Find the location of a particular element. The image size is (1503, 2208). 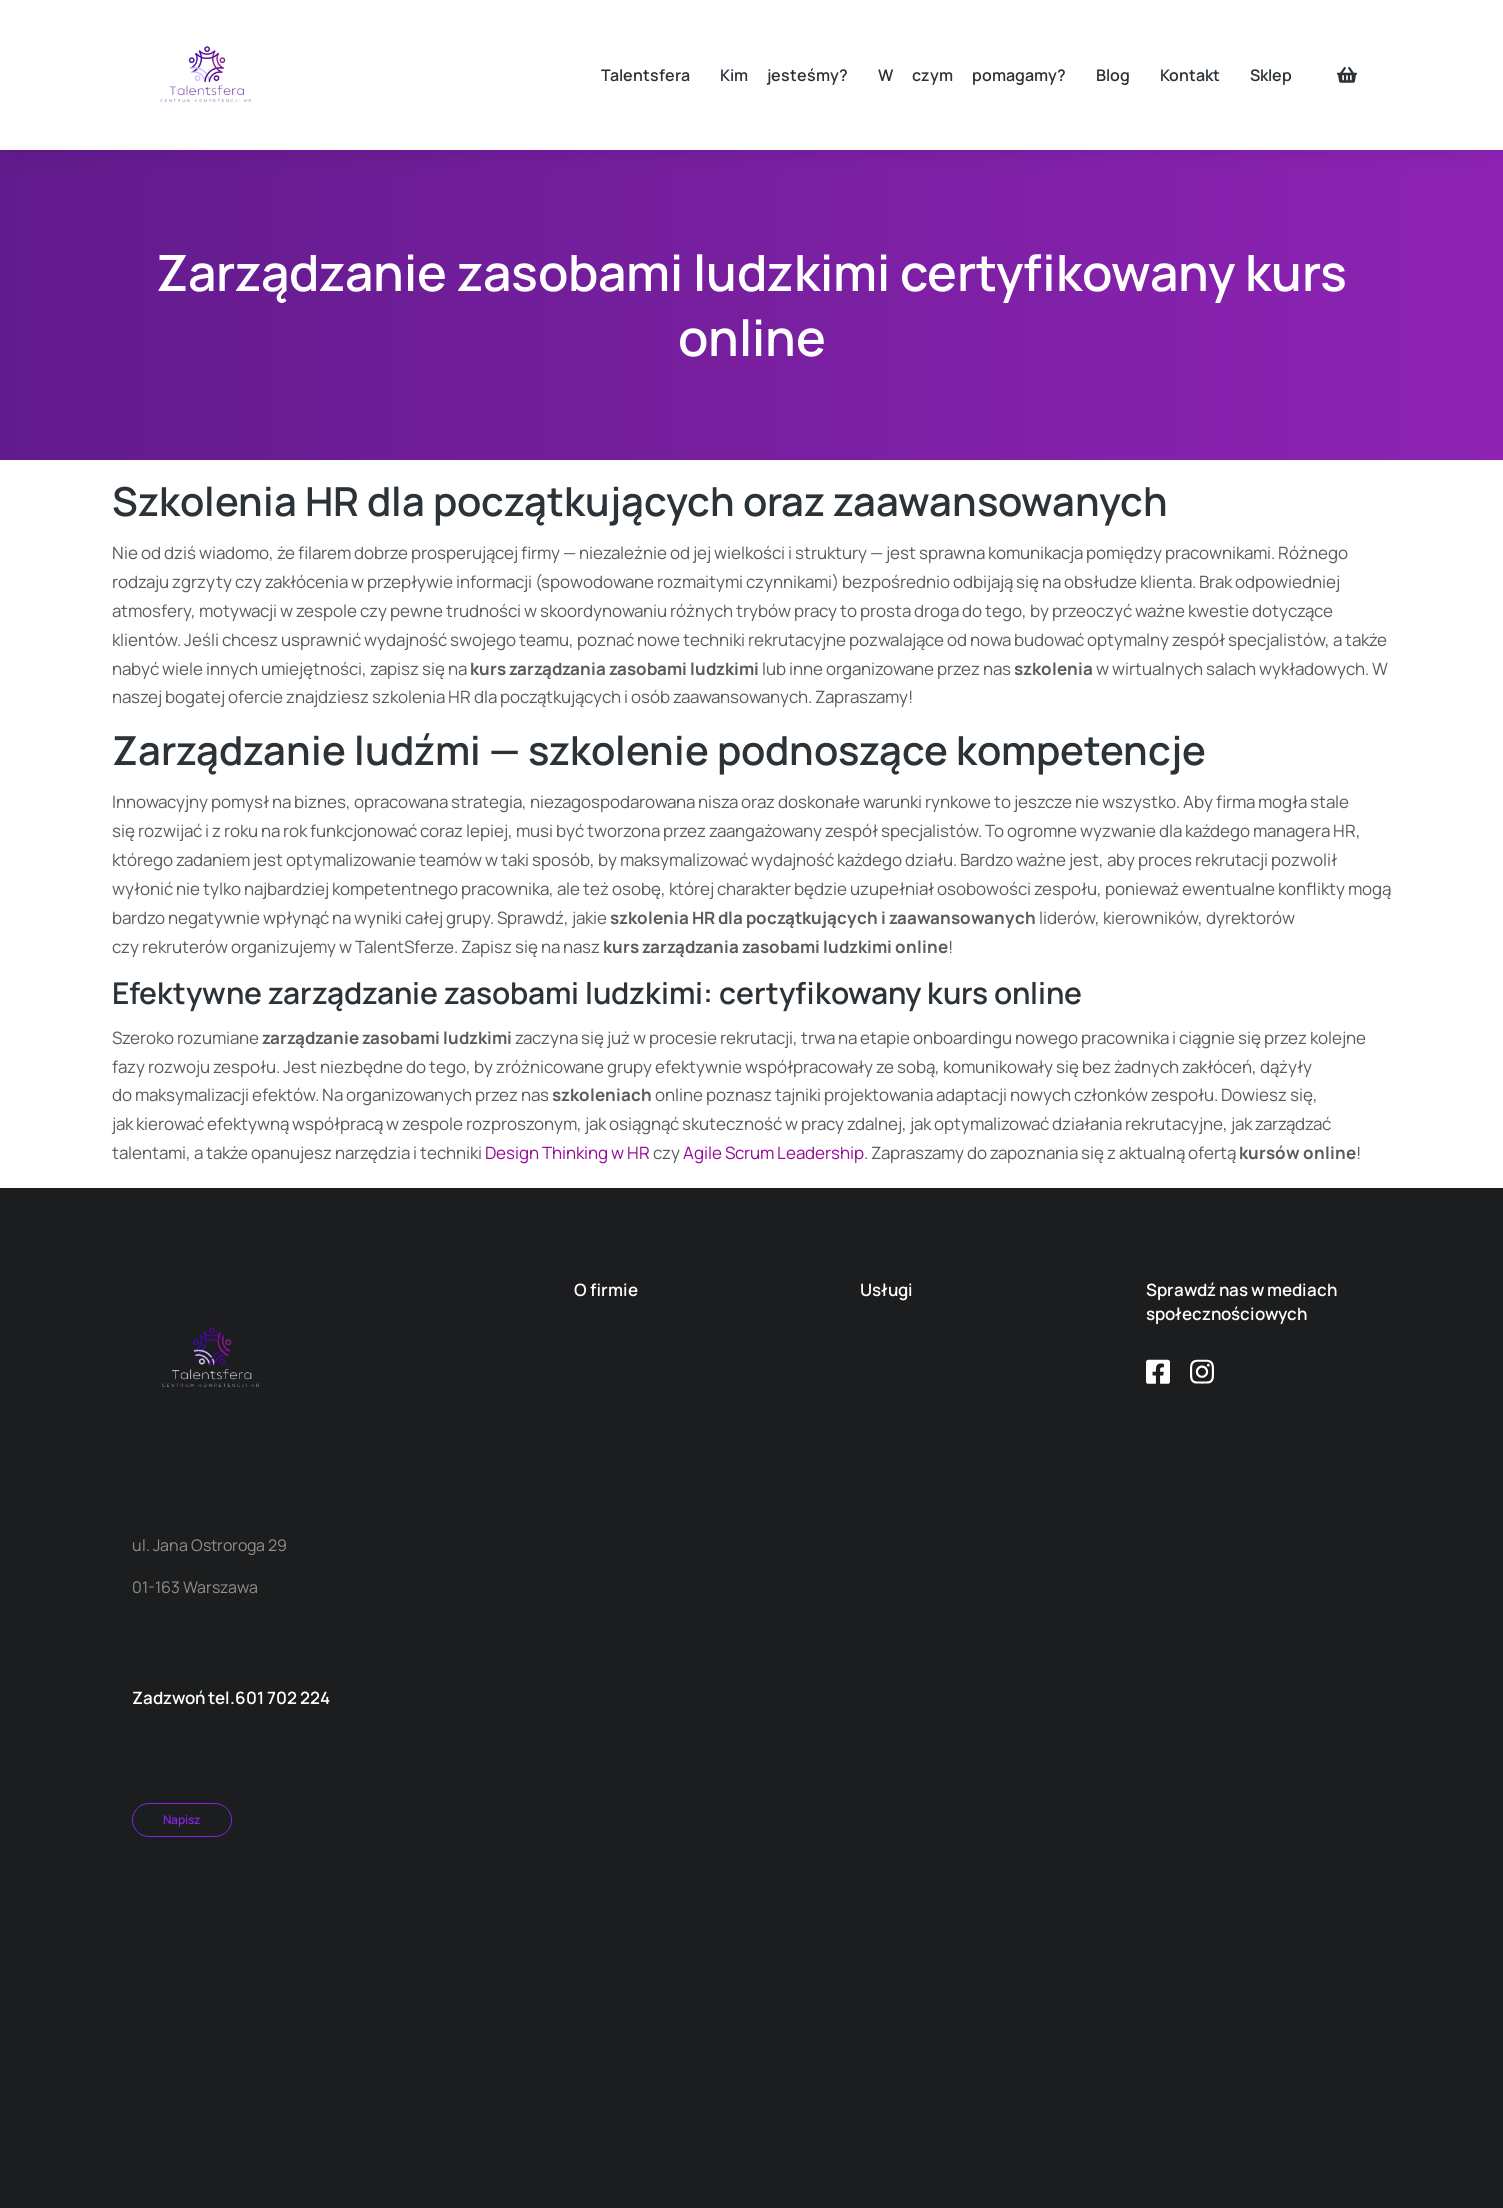

Napisz is located at coordinates (181, 1819).